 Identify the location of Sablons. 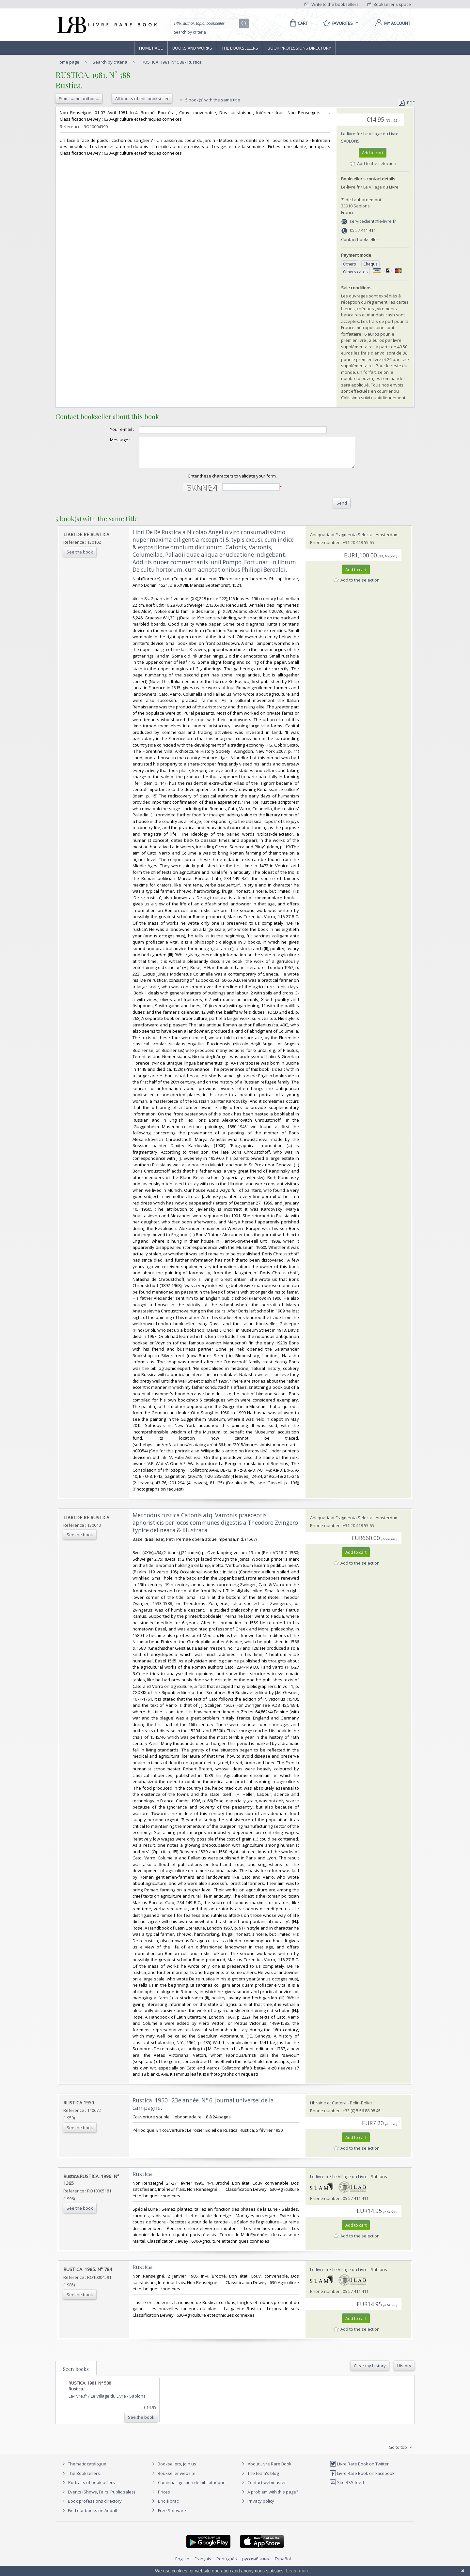
(350, 141).